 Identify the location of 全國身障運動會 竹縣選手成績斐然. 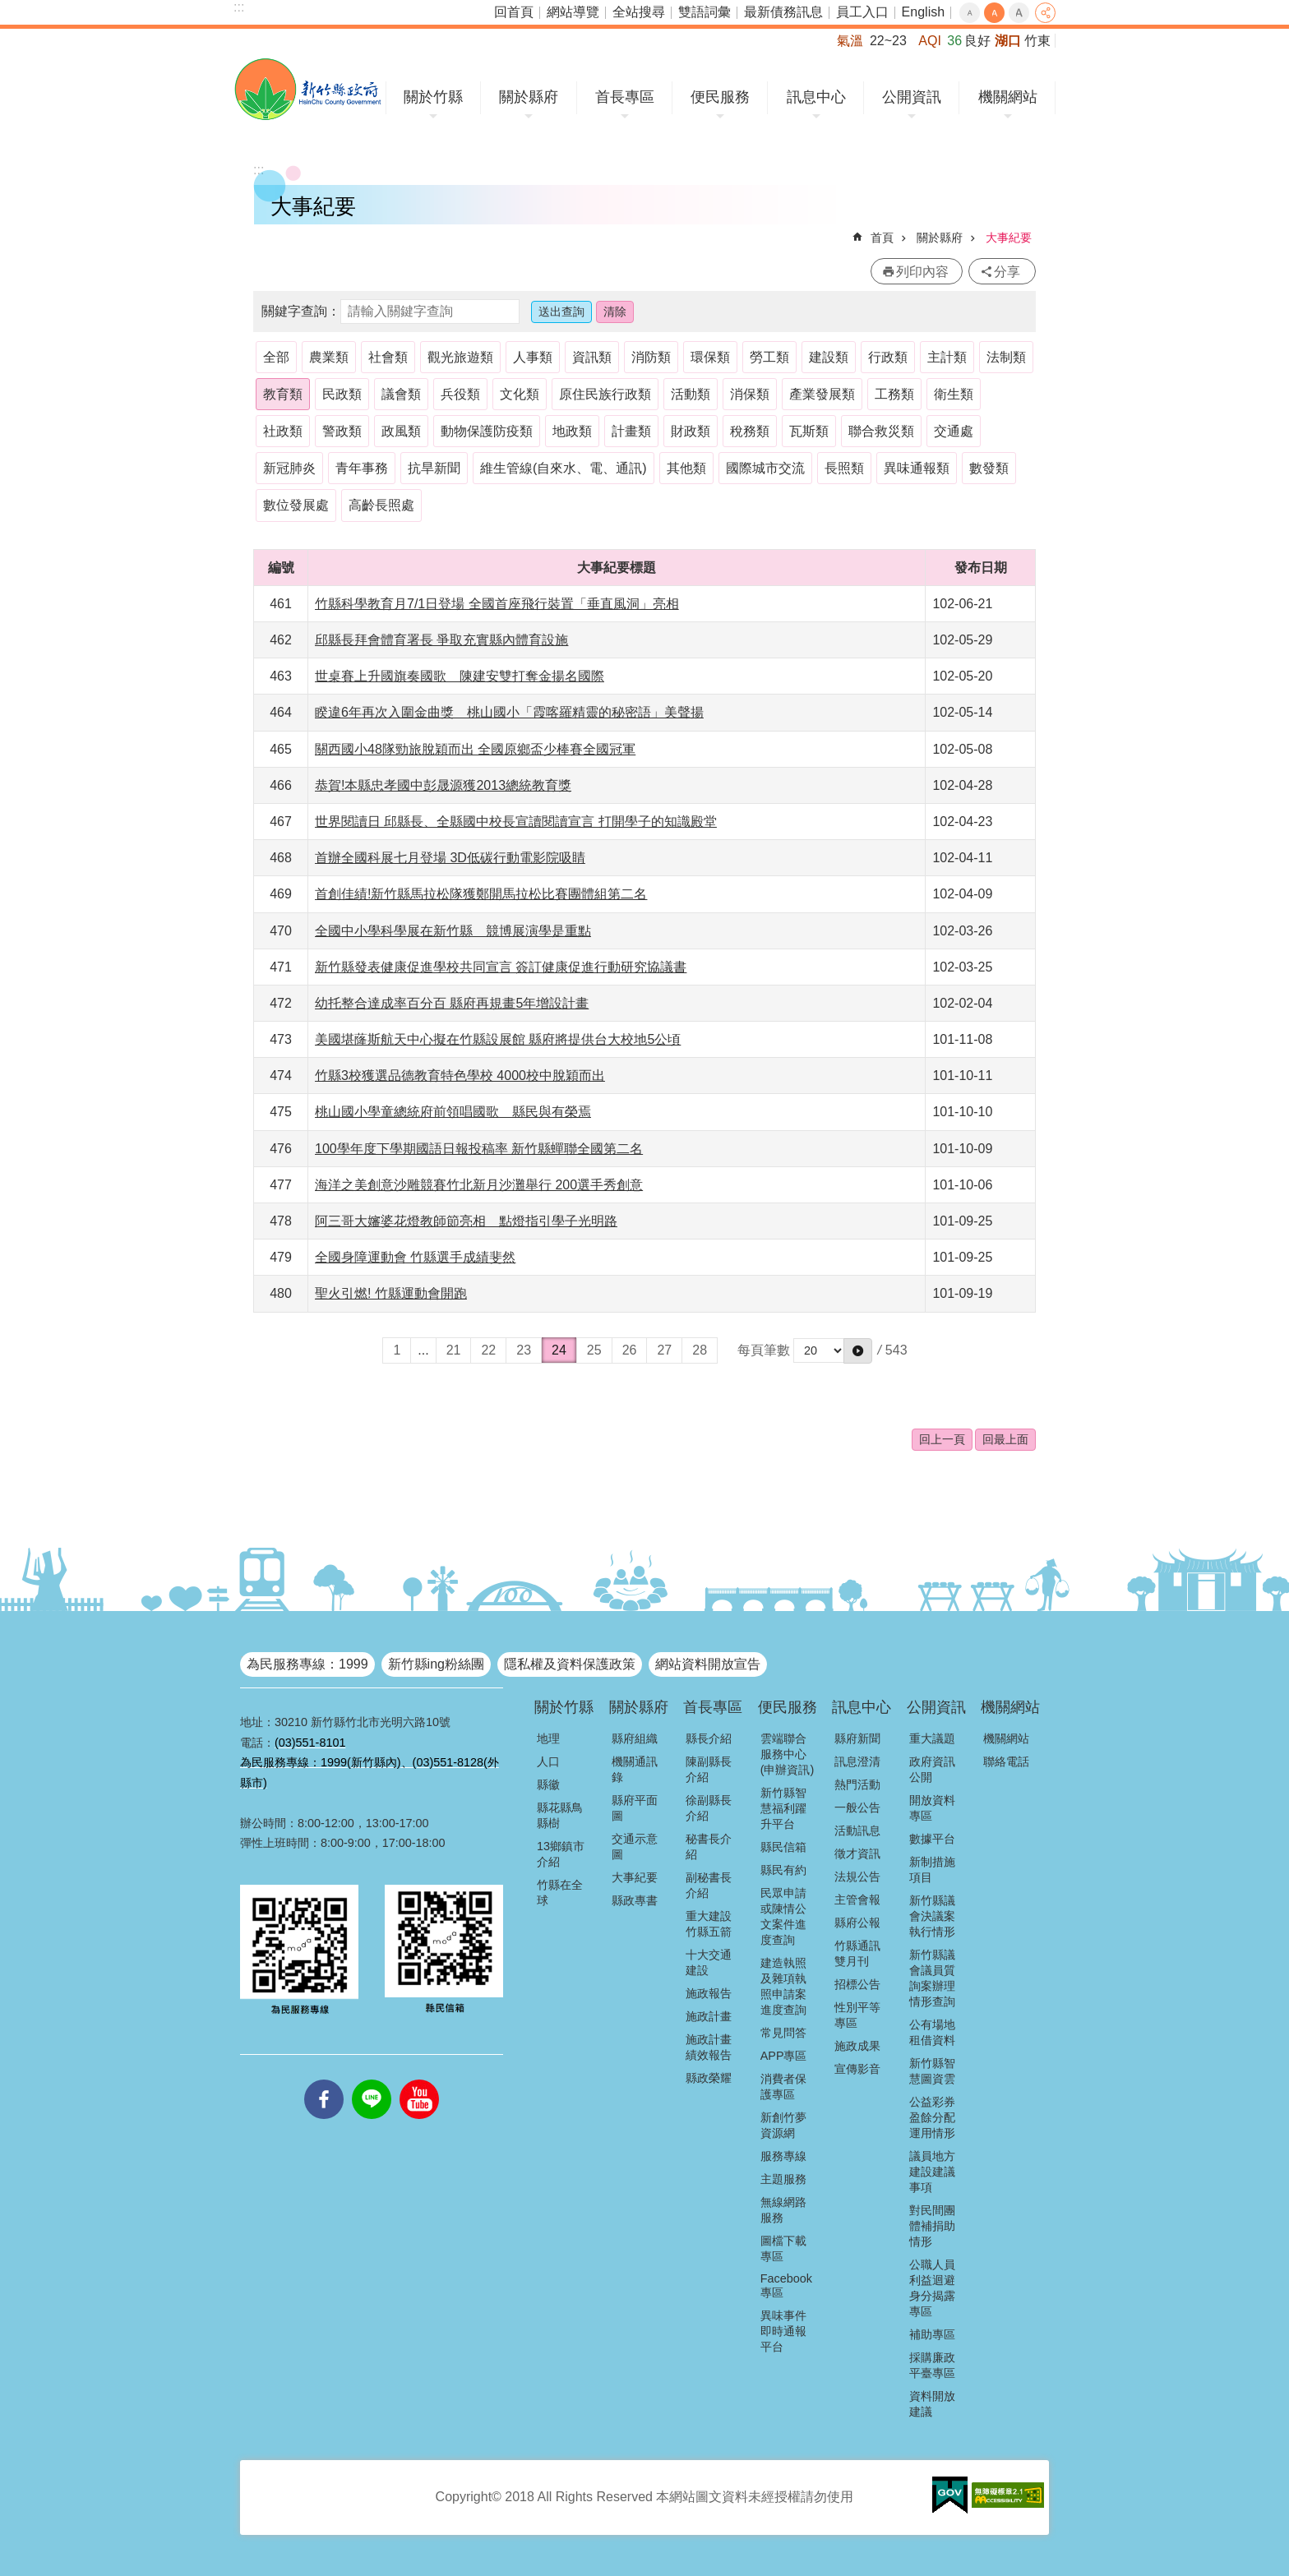
(415, 1257).